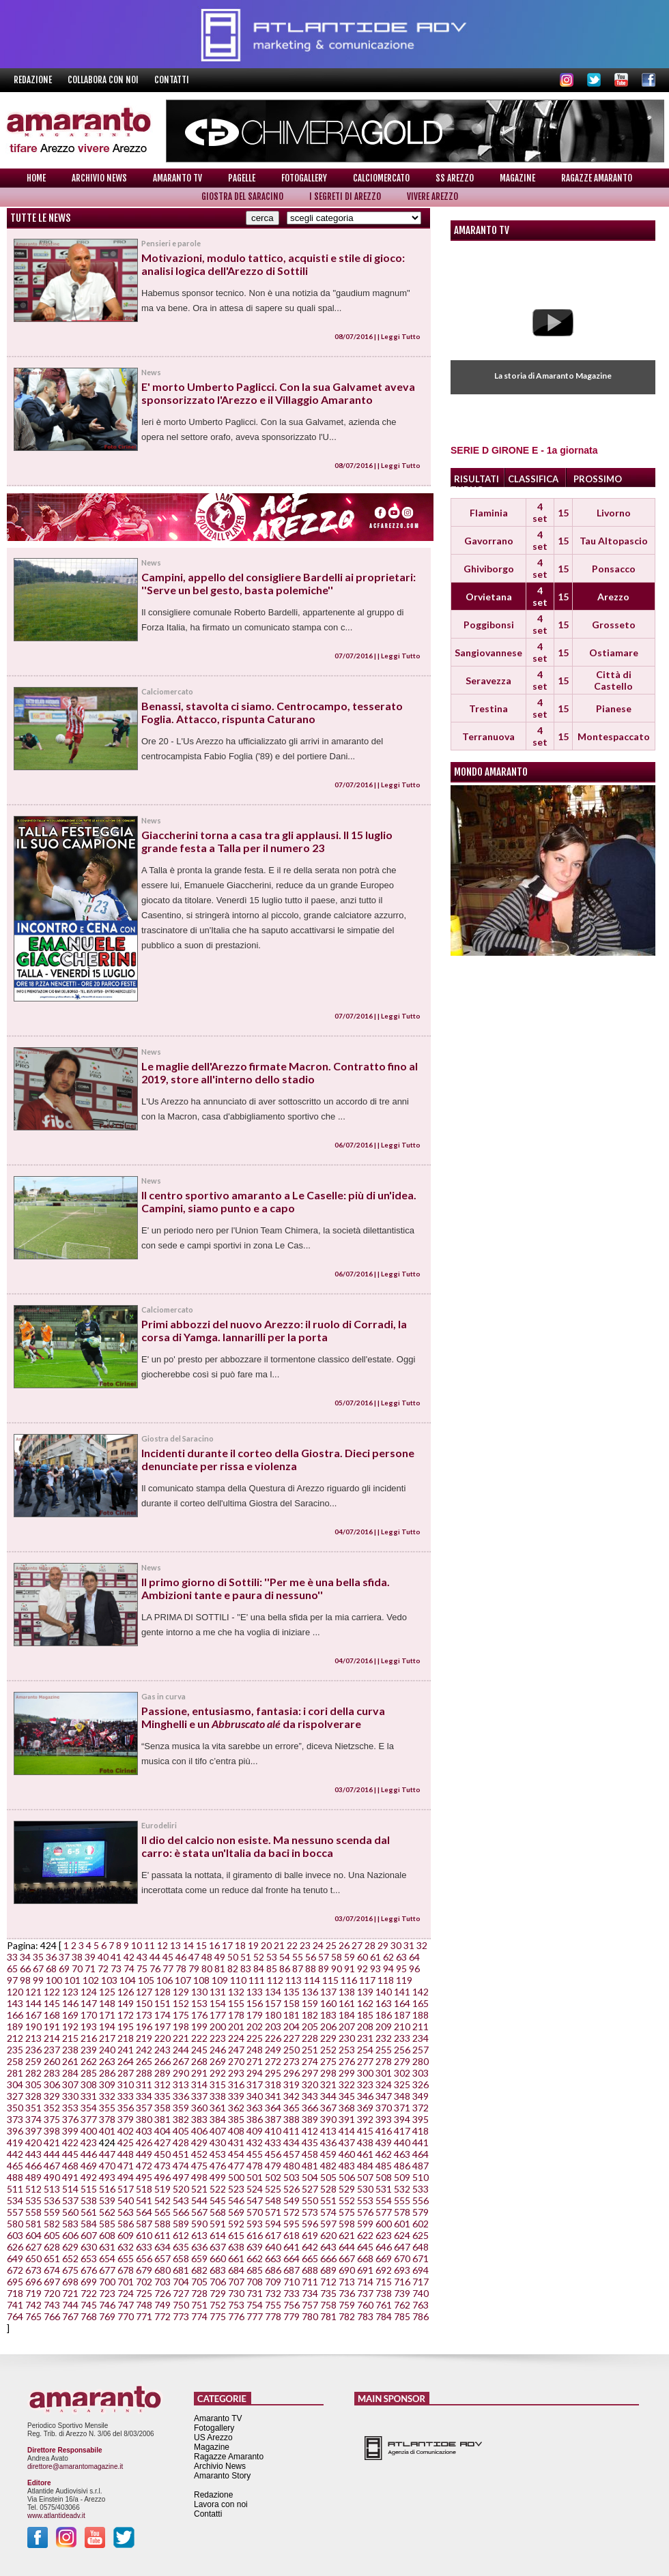 Image resolution: width=669 pixels, height=2576 pixels. What do you see at coordinates (345, 196) in the screenshot?
I see `I Segreti di Arezzo` at bounding box center [345, 196].